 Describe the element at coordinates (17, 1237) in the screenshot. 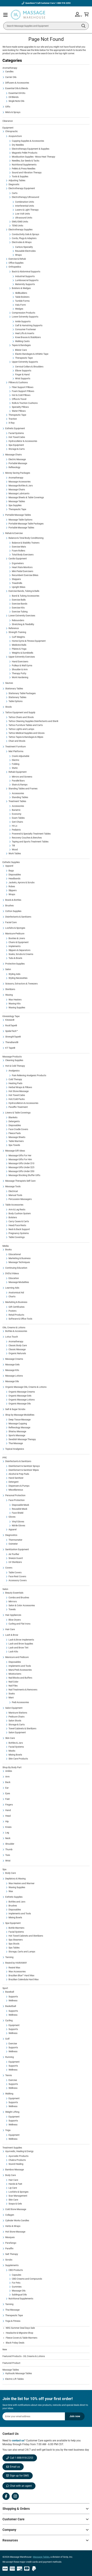

I see `Table Coverings` at that location.